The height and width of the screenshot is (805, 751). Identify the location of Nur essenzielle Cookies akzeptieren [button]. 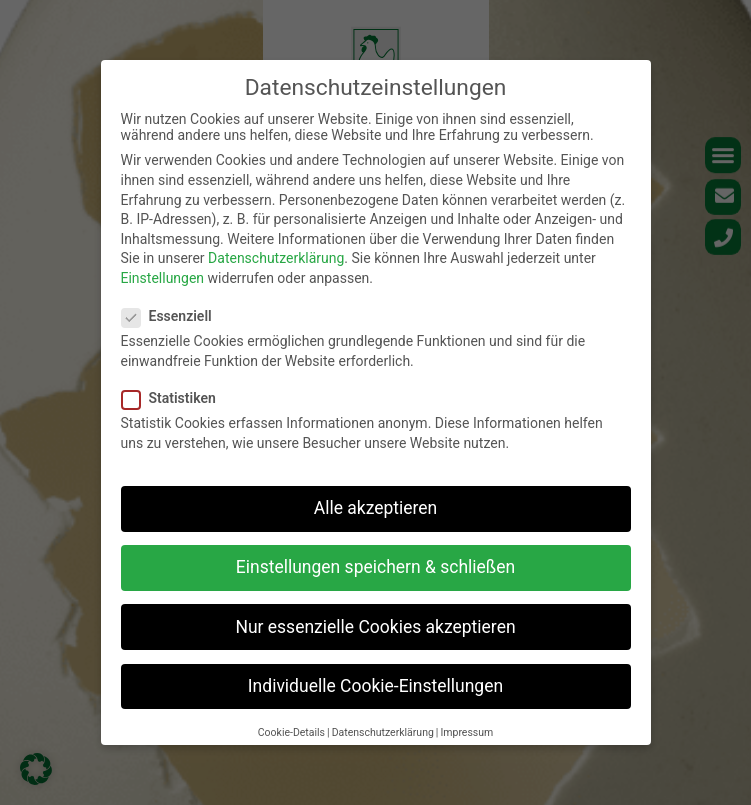
(375, 627).